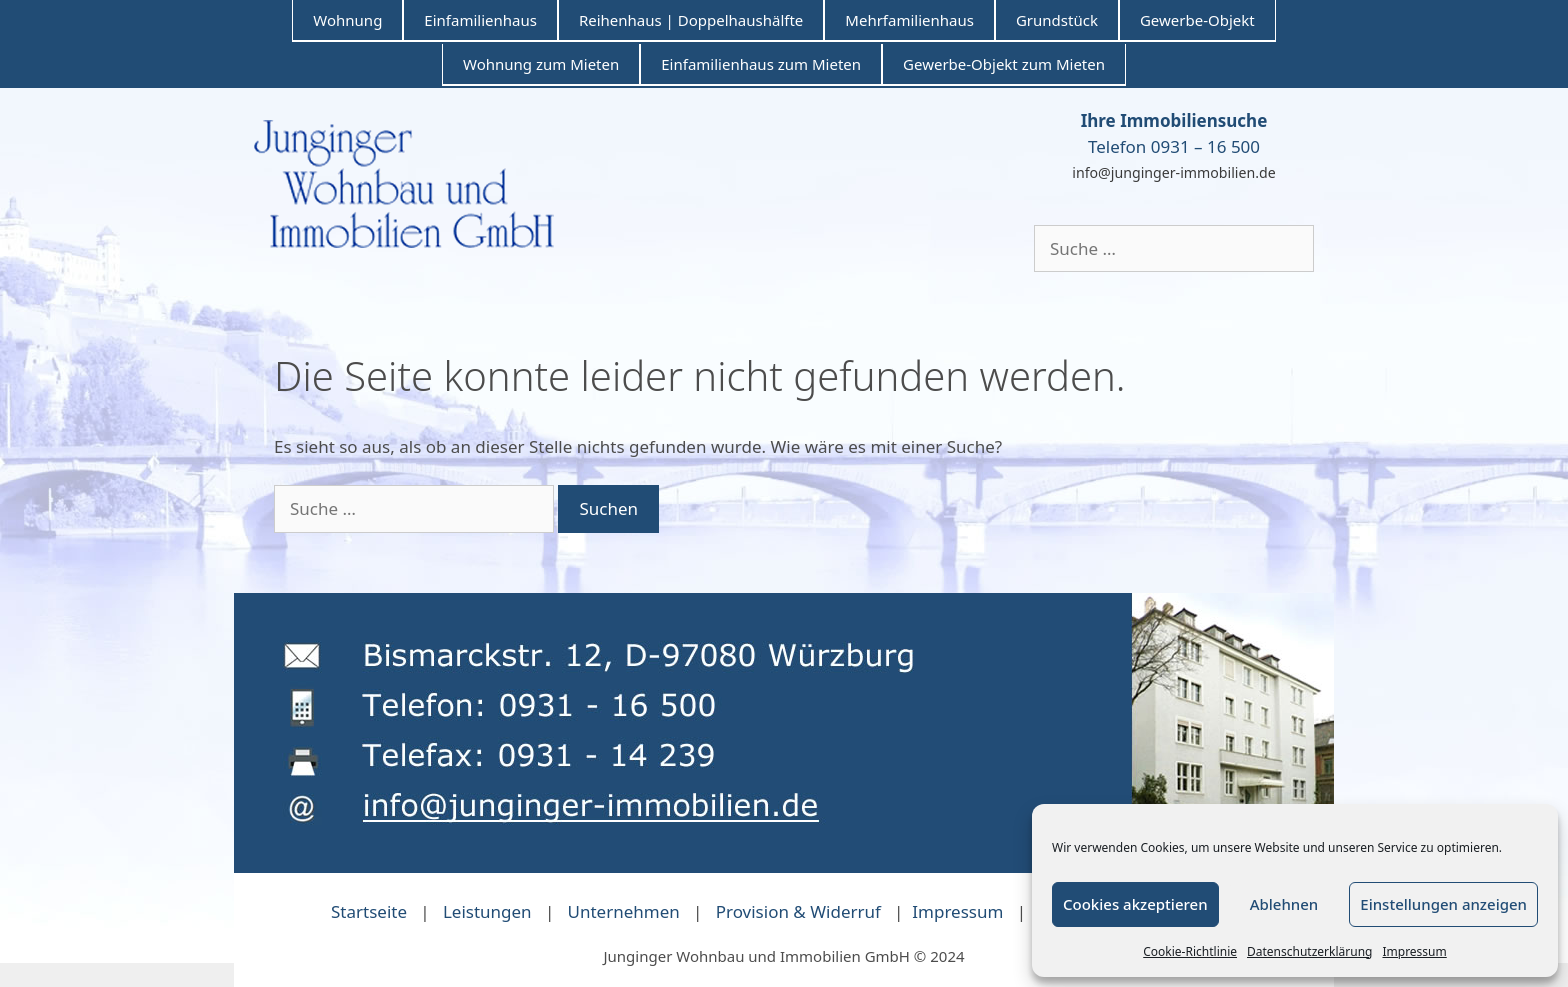 The height and width of the screenshot is (987, 1568). I want to click on Leistungen, so click(487, 911).